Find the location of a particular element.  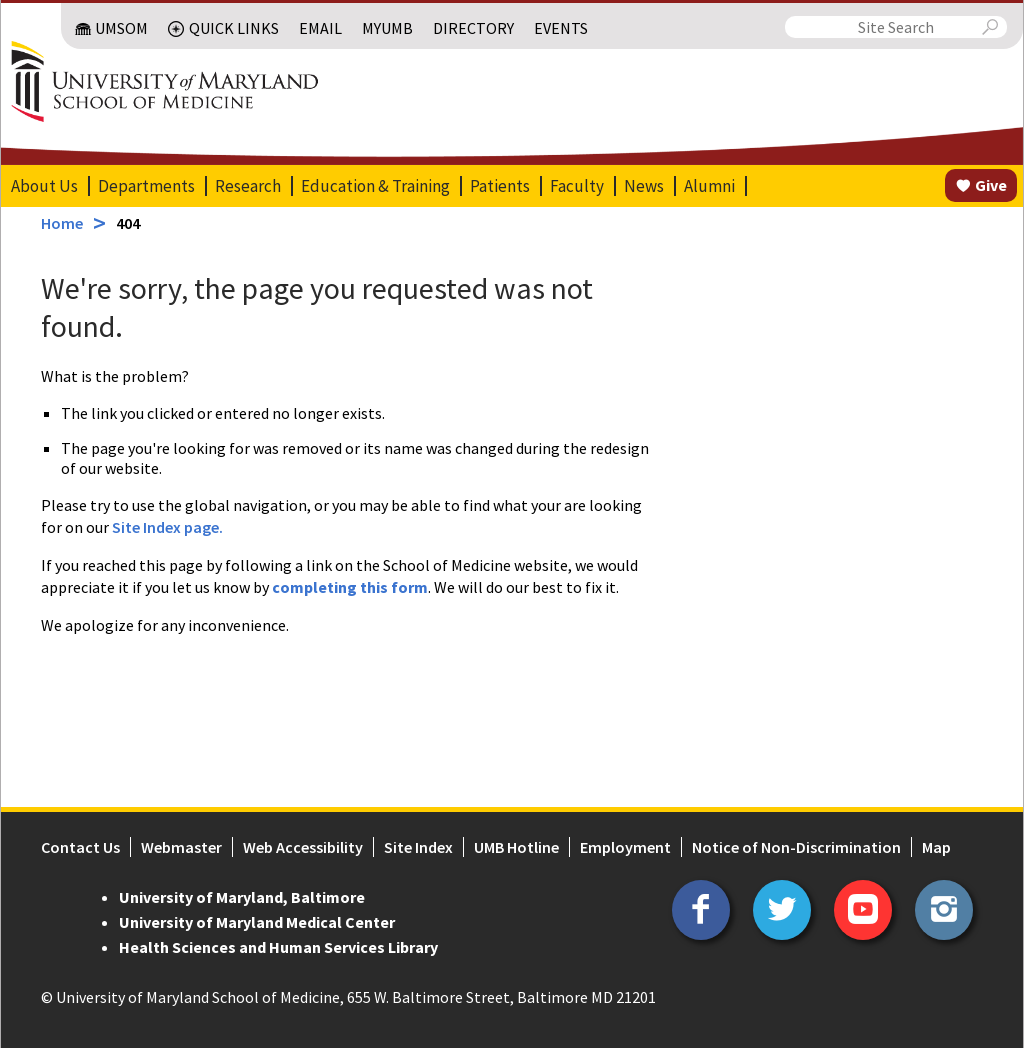

Home is located at coordinates (61, 223).